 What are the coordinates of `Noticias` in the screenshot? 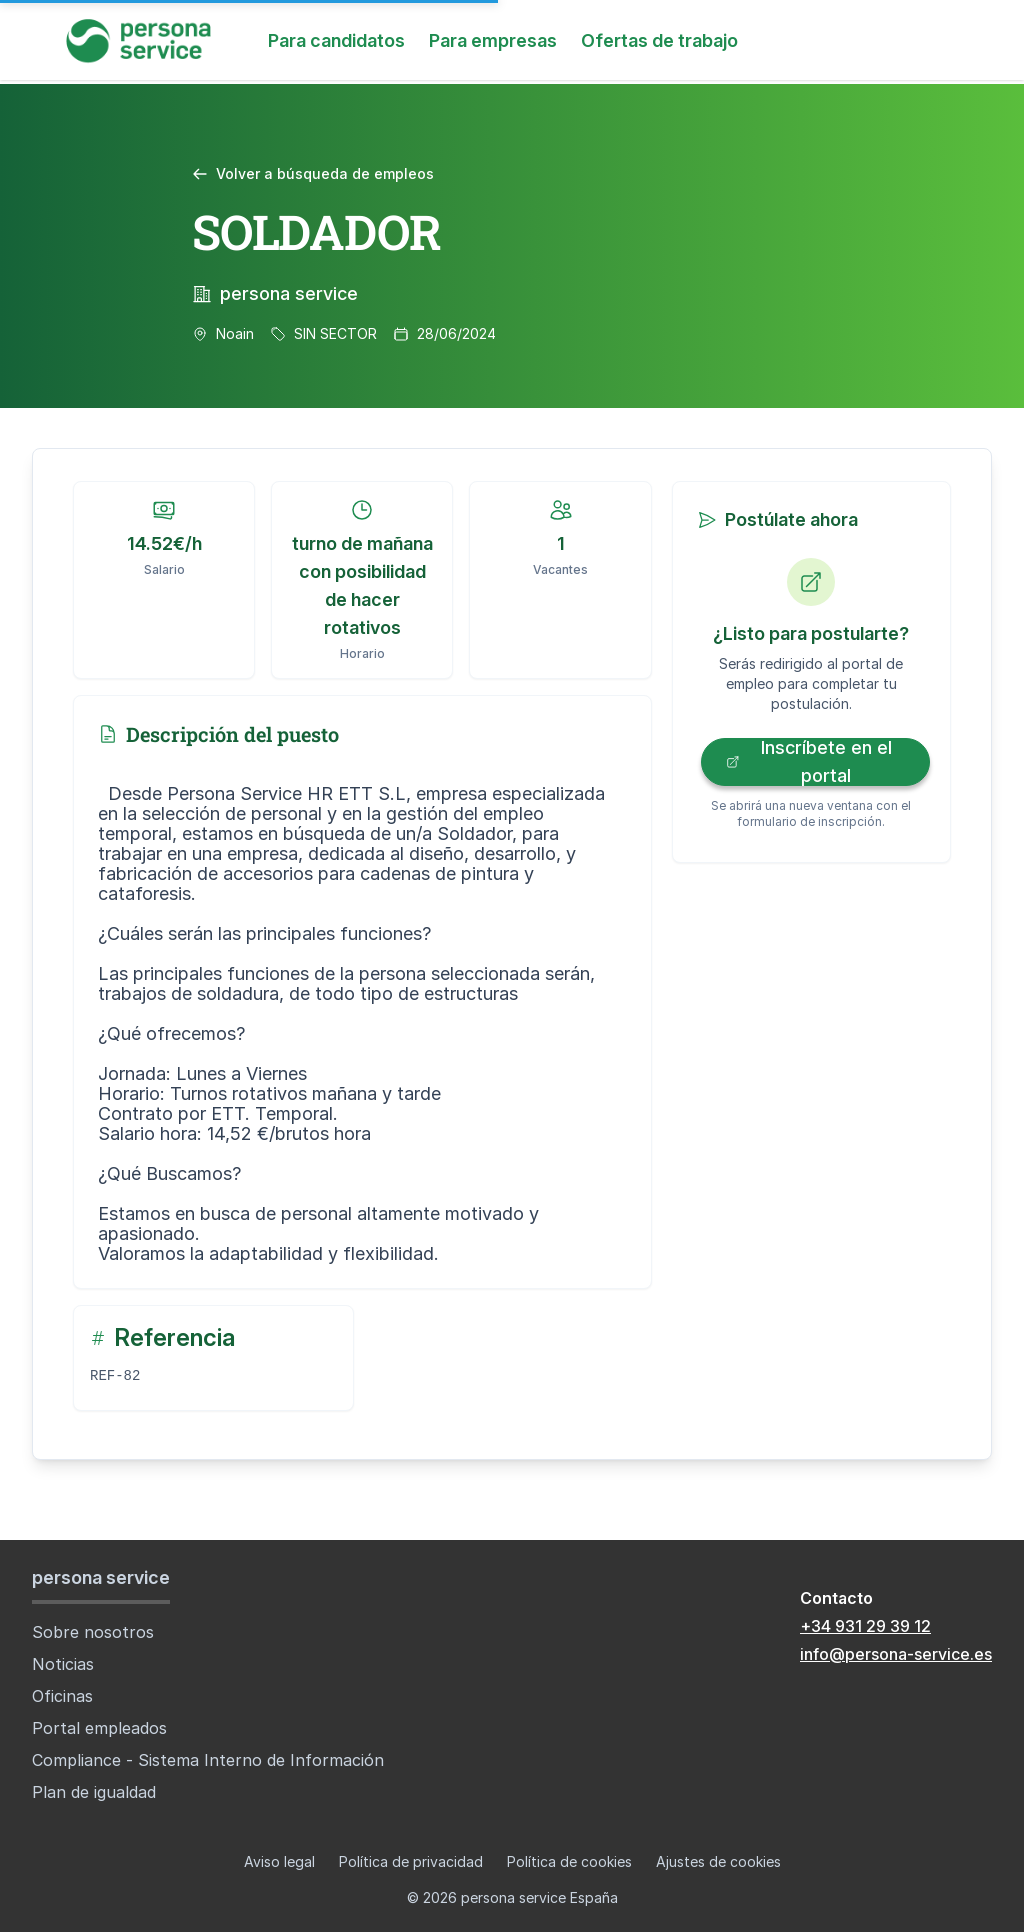 It's located at (63, 1664).